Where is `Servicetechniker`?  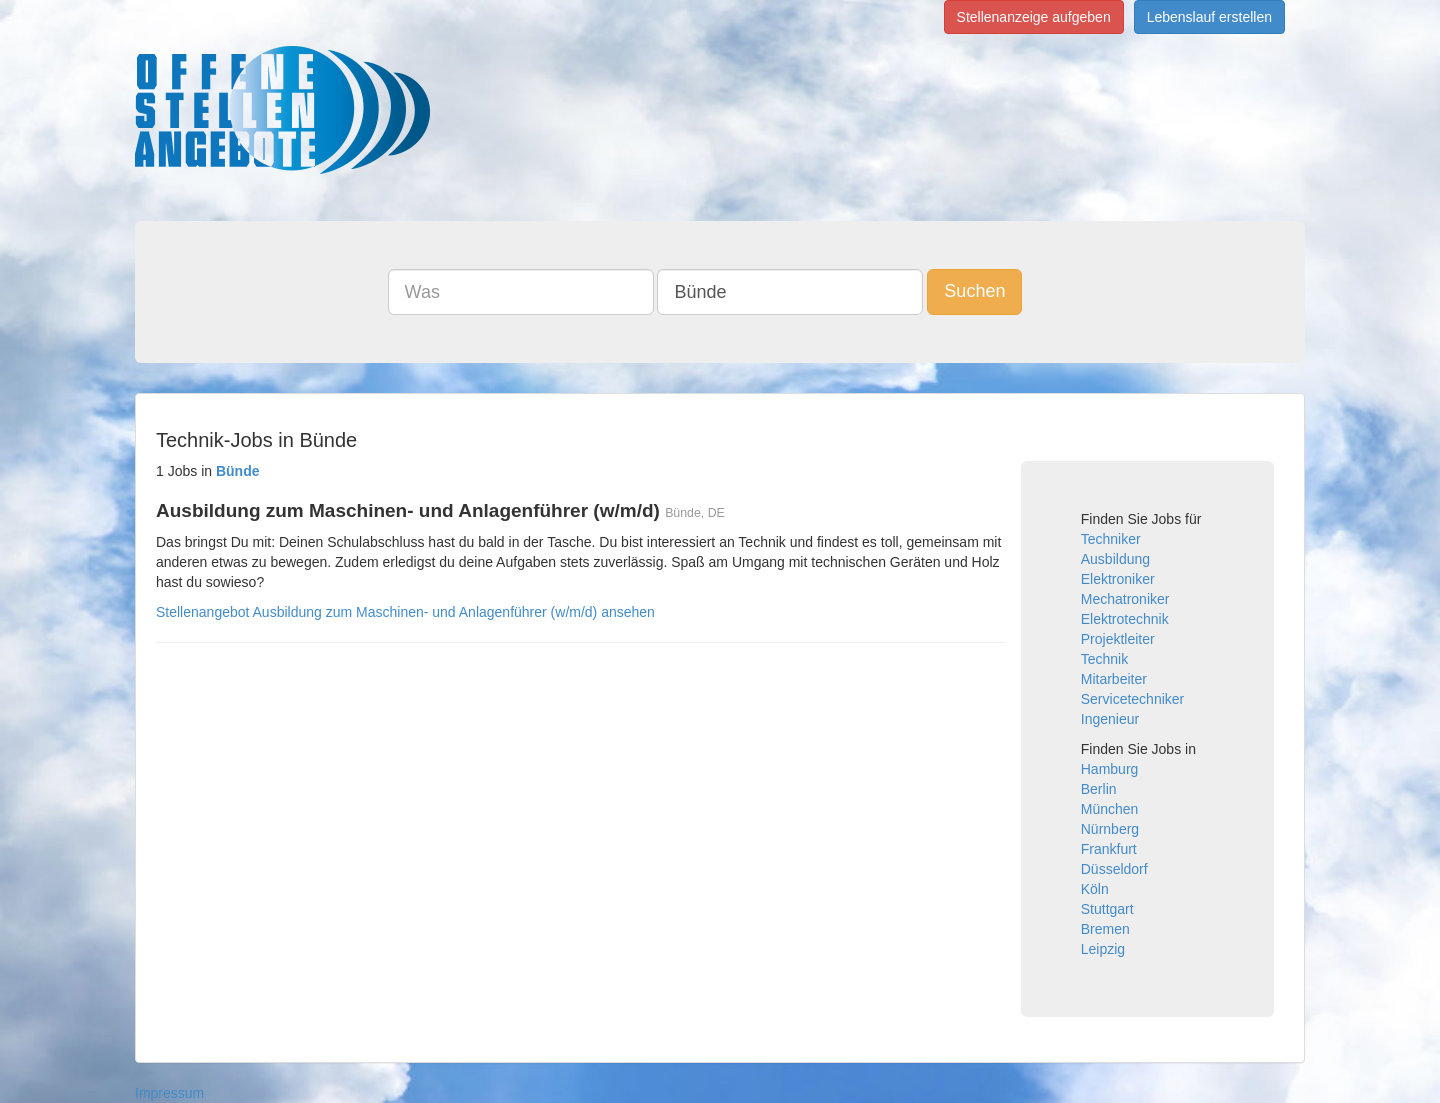
Servicetechniker is located at coordinates (1133, 699).